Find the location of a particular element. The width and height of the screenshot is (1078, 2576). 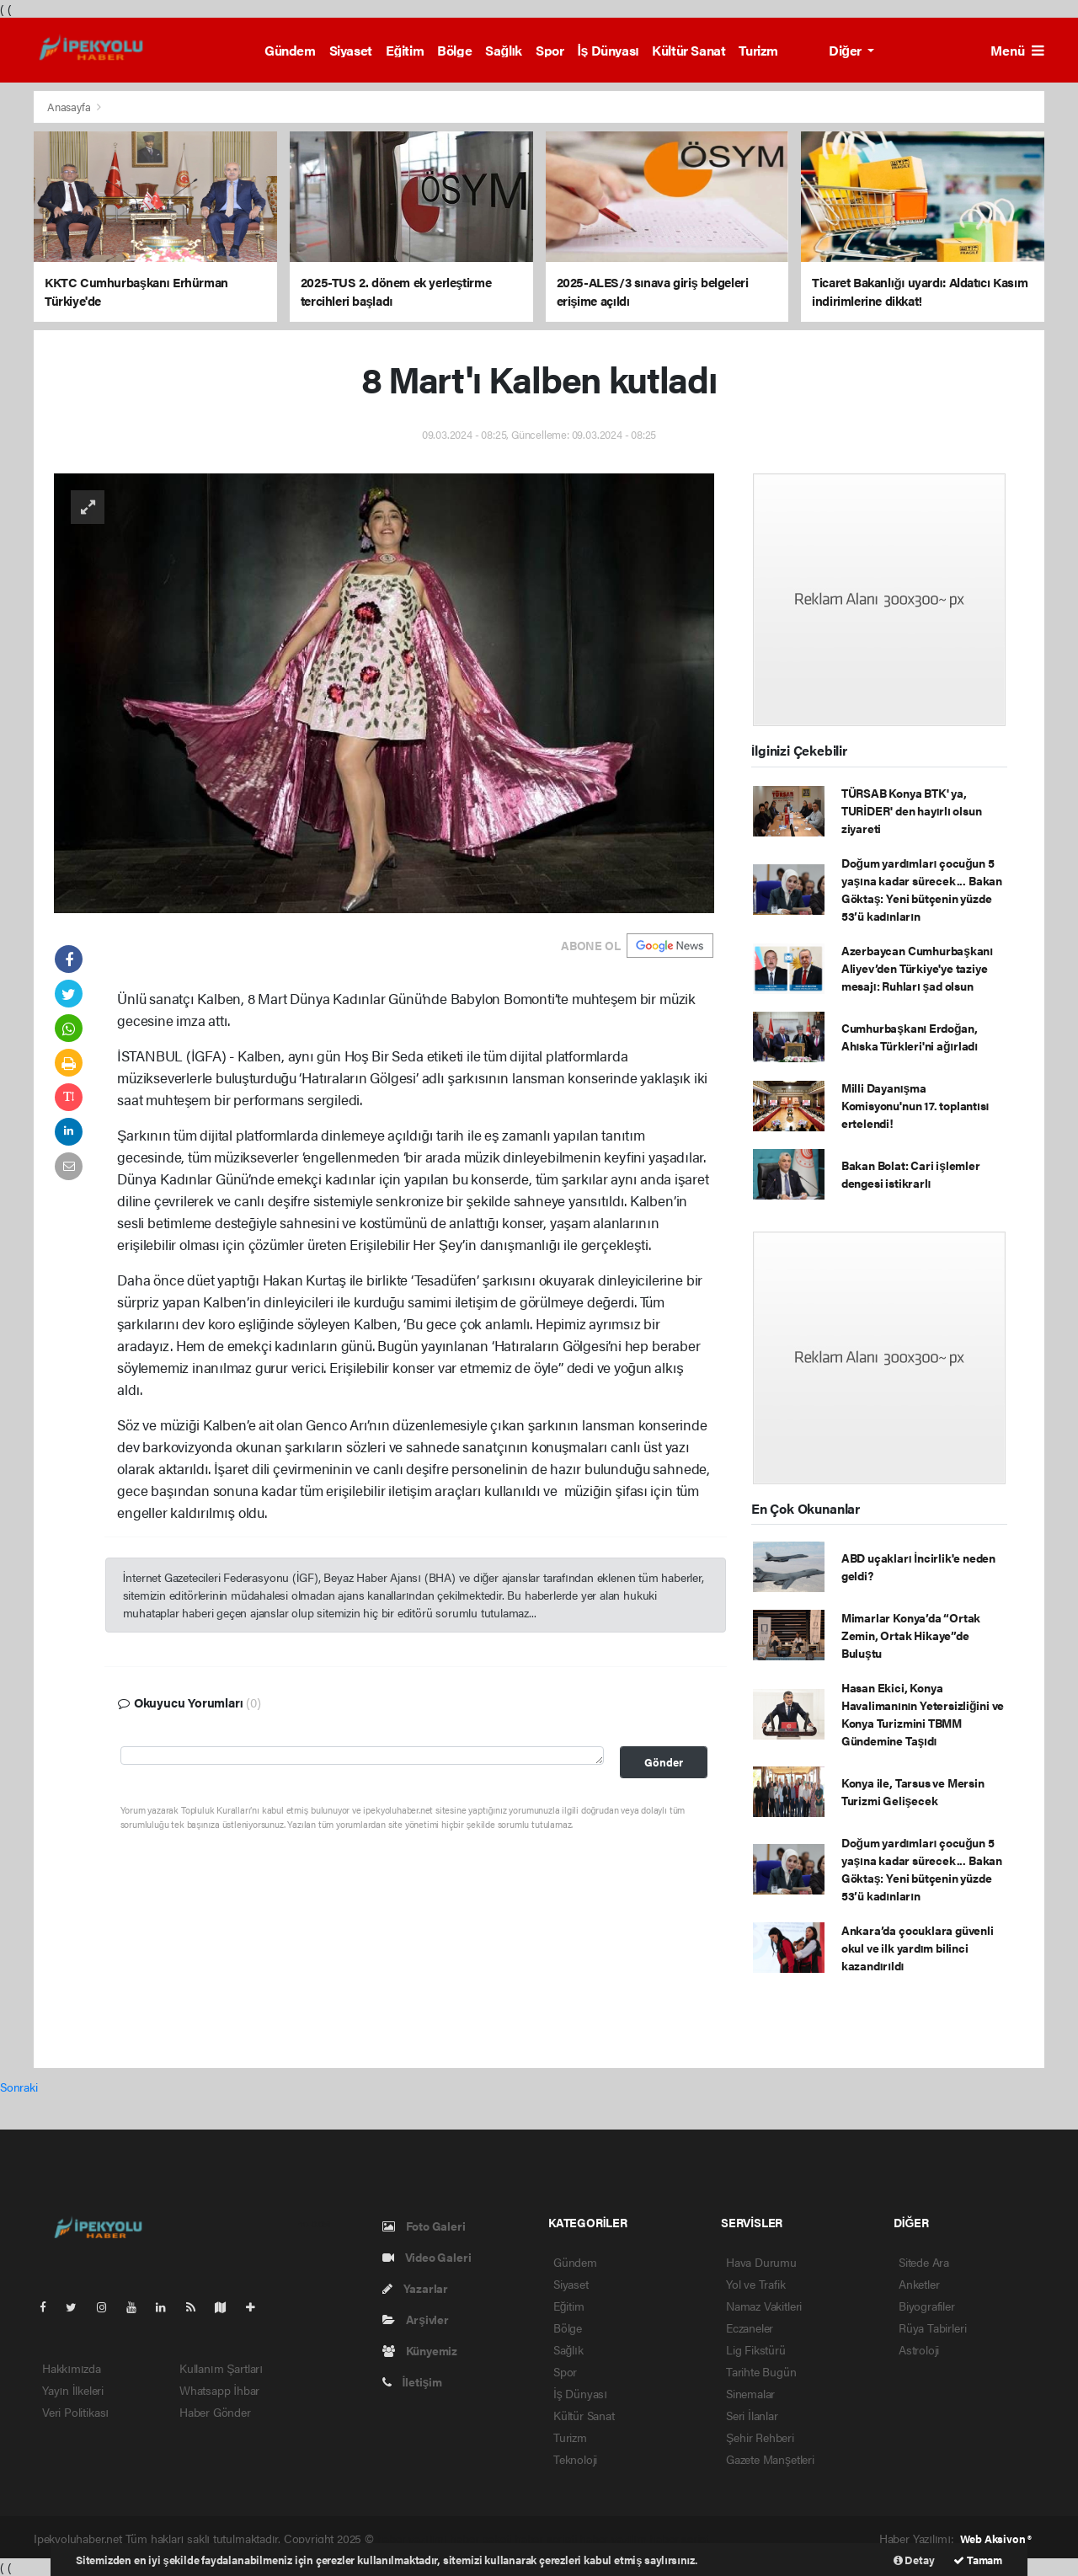

Hasan Ekici, Konya Havalimanının Yetersizliğini ve Konya Turizmini TBMM Gündemine Taşıdı is located at coordinates (922, 1714).